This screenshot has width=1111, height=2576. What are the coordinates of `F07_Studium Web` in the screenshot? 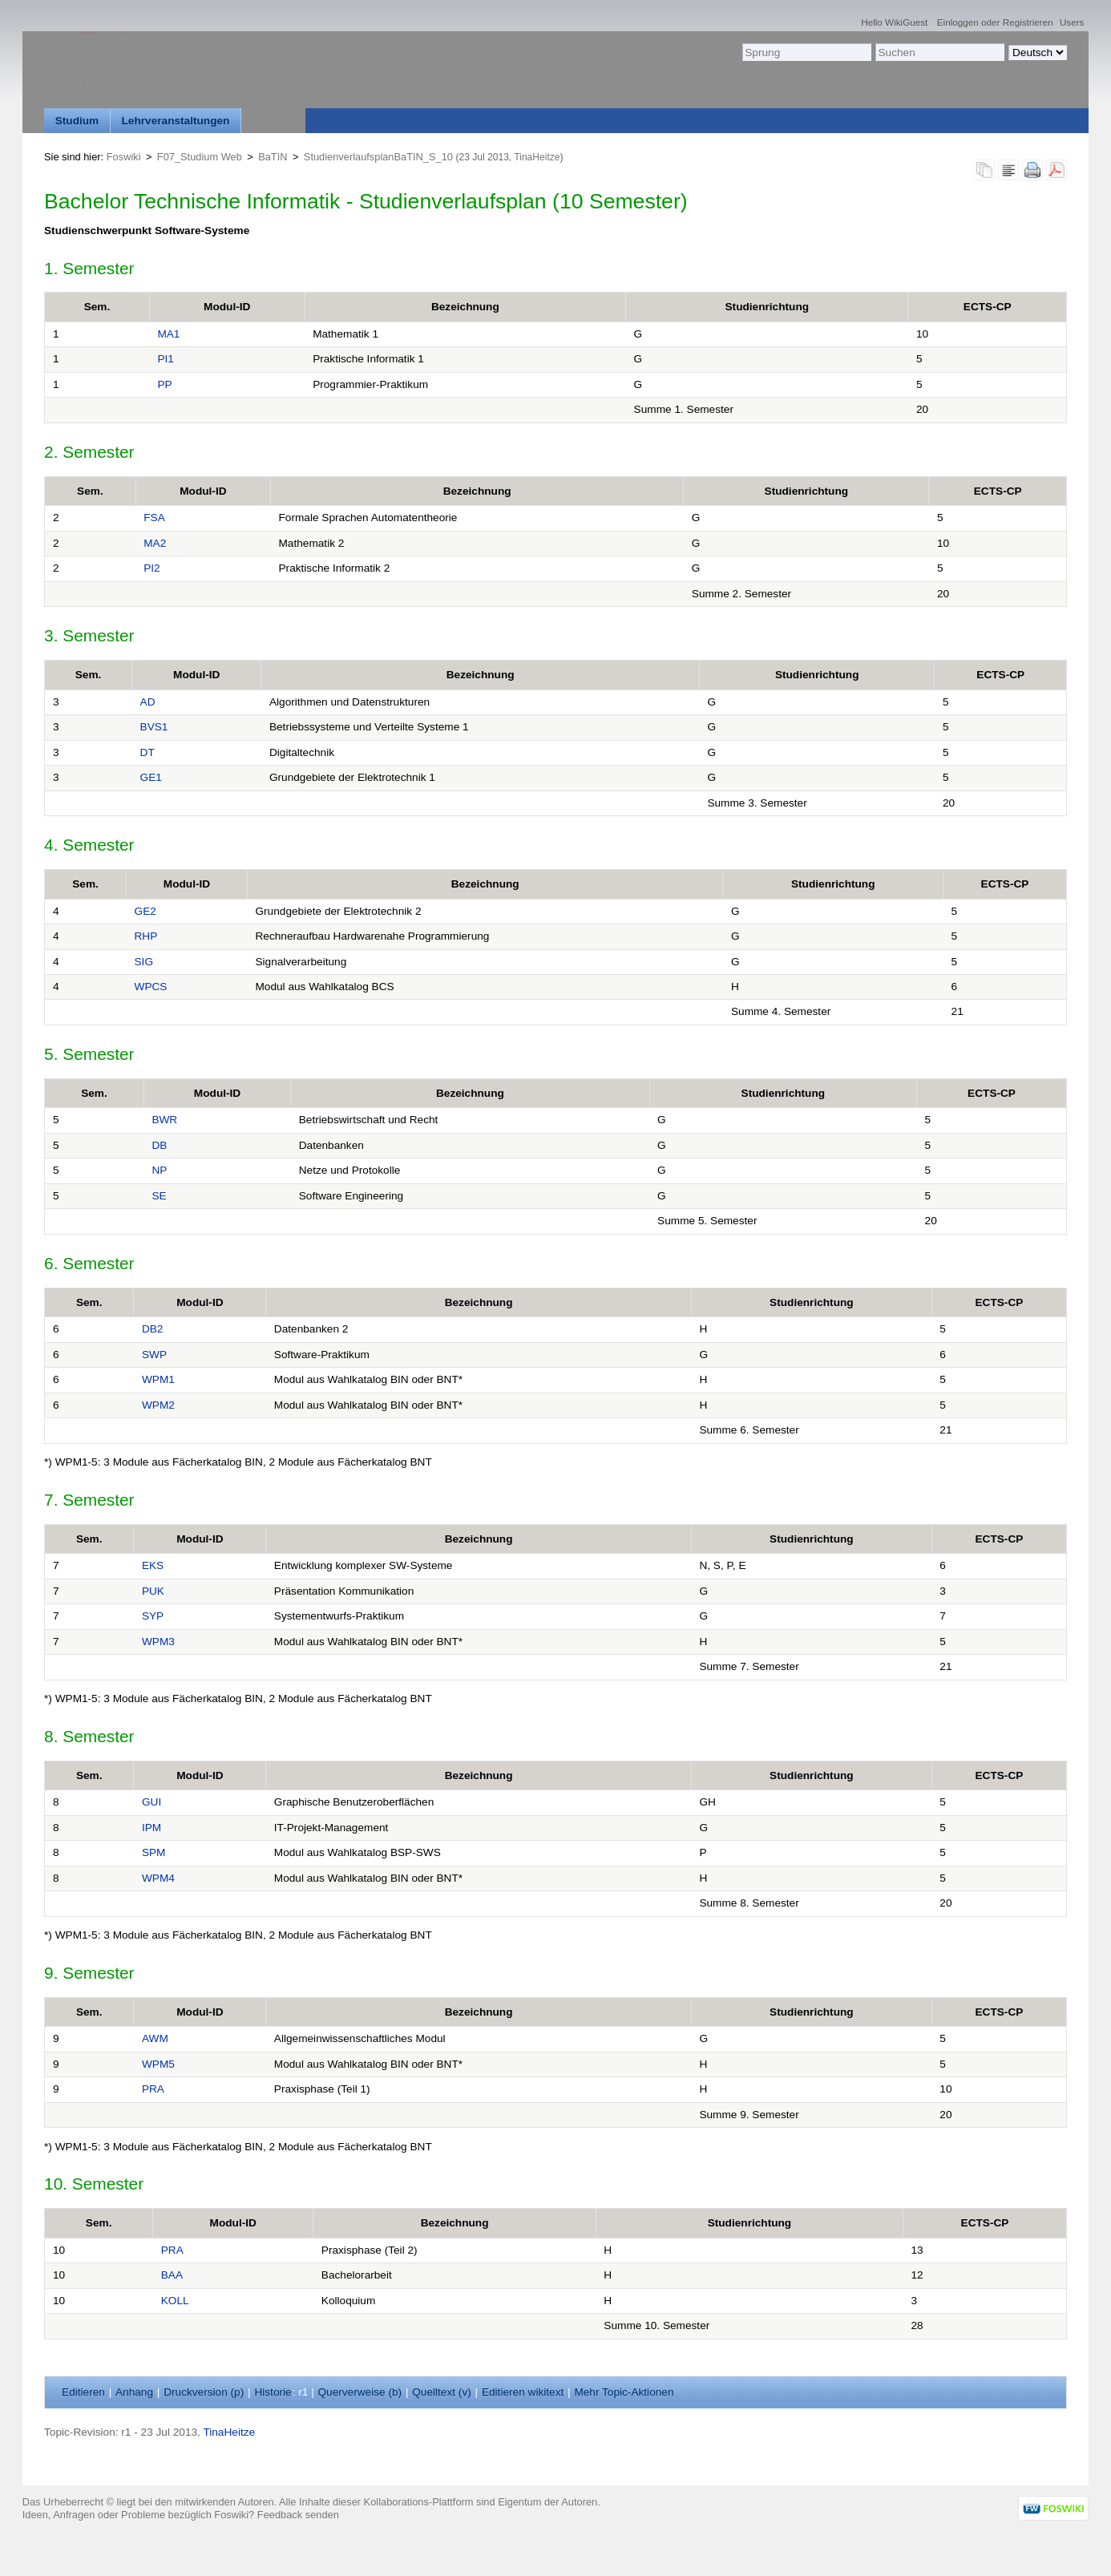 It's located at (199, 157).